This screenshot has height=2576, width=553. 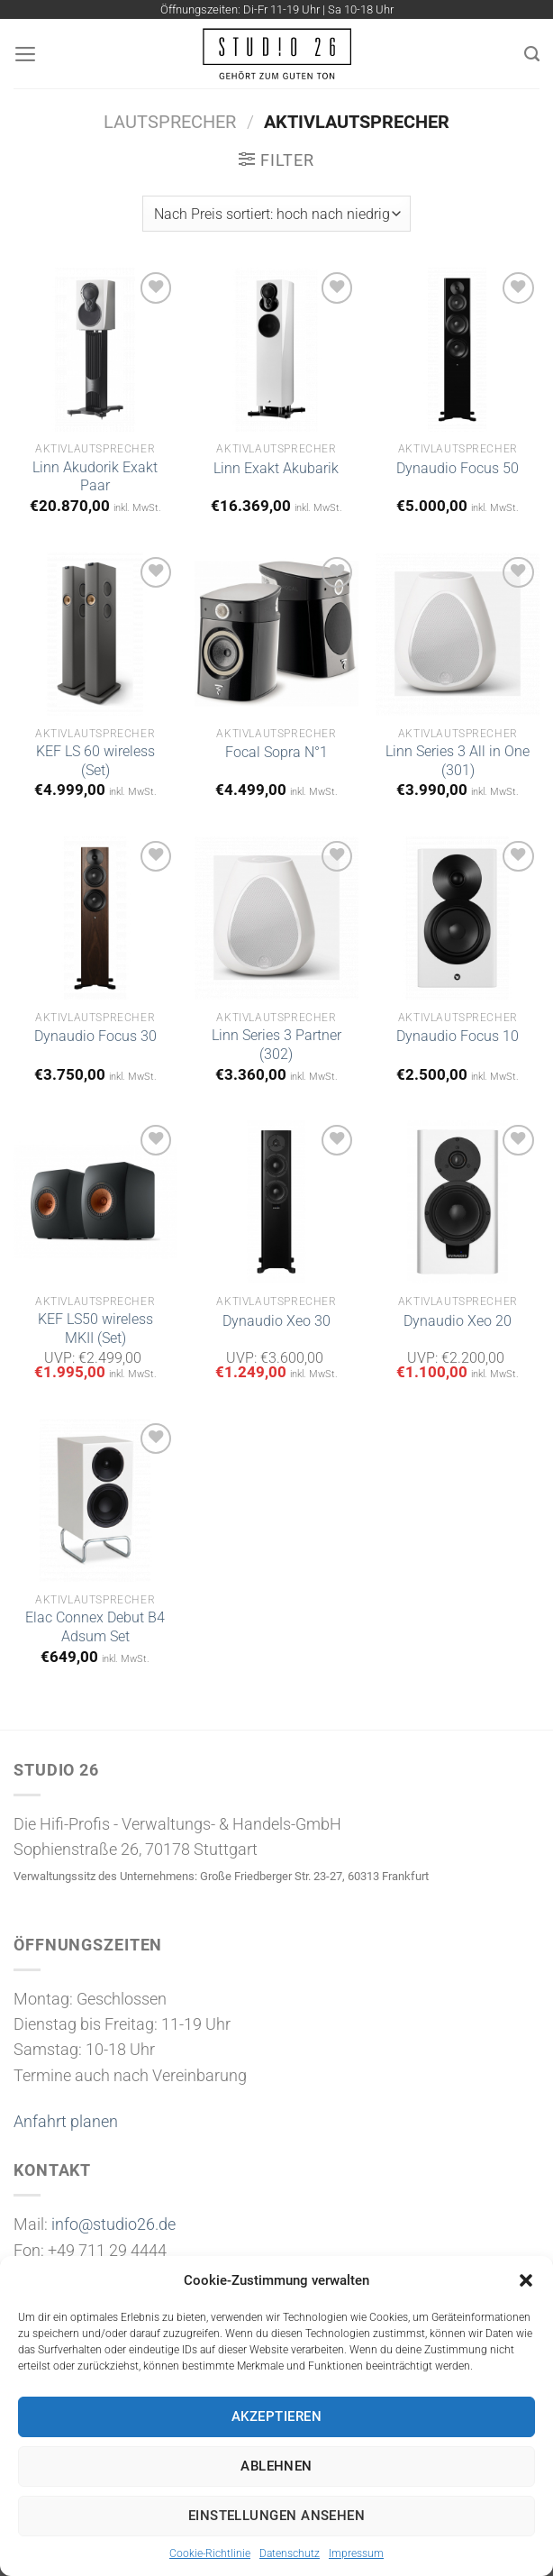 I want to click on Linn Series 3 All in One (301), so click(x=457, y=761).